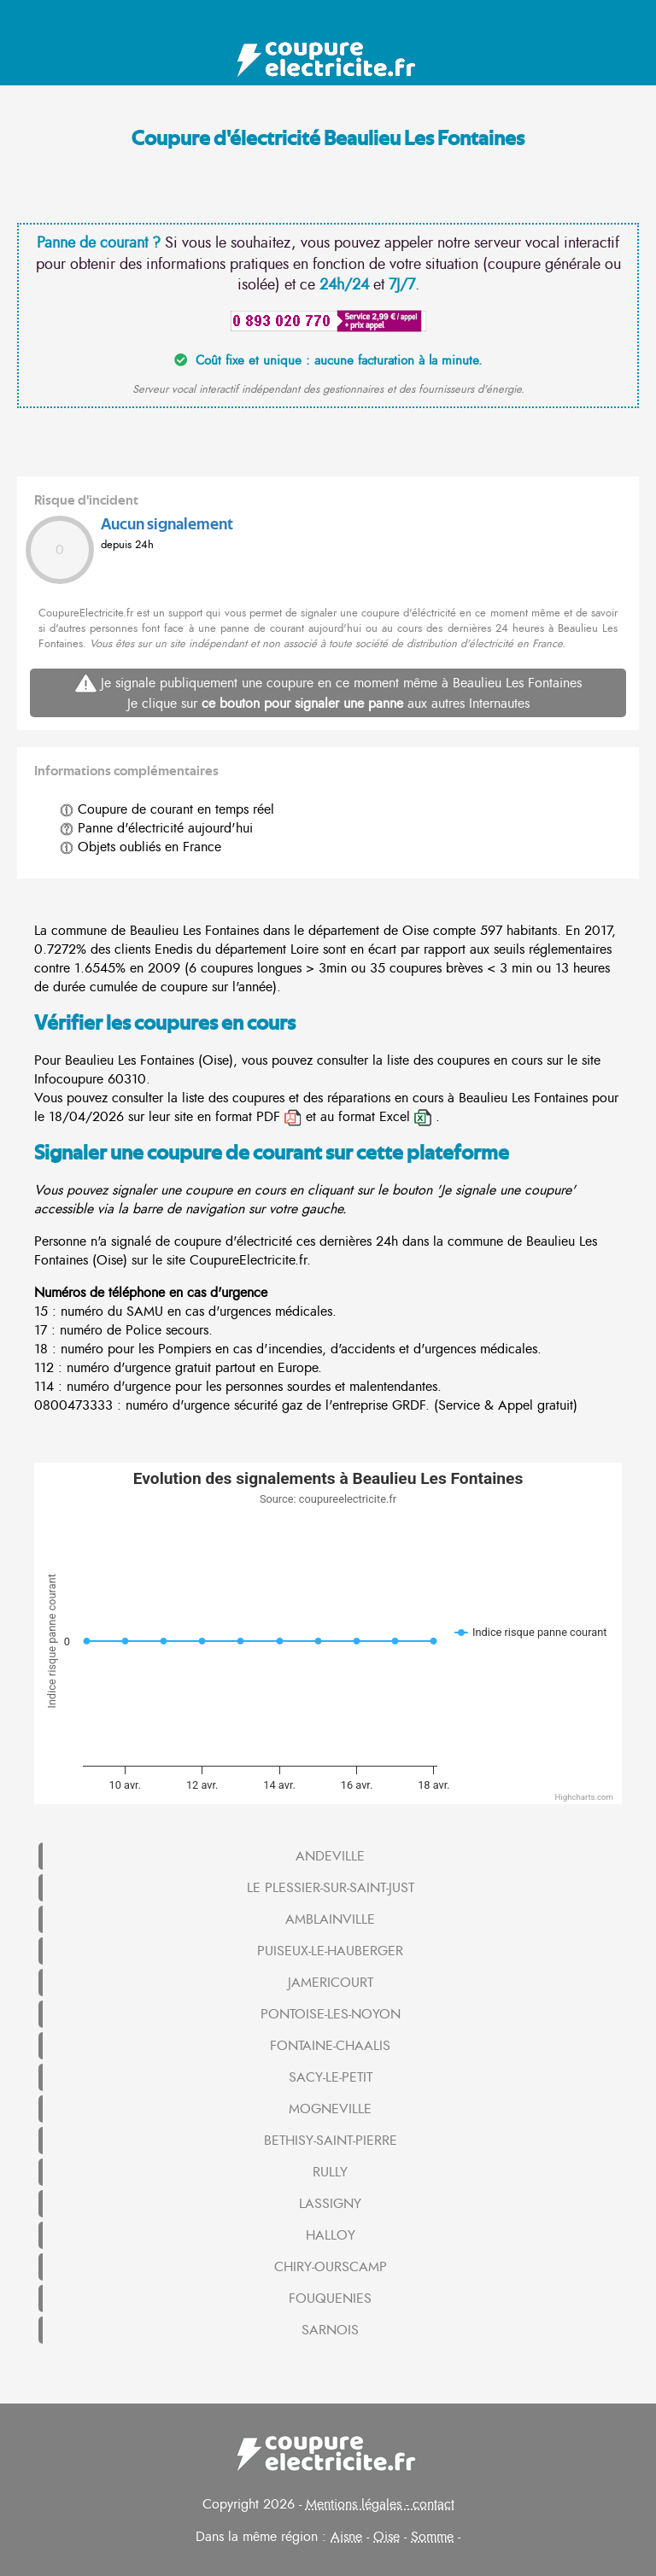  Describe the element at coordinates (330, 1856) in the screenshot. I see `ANDEVILLE` at that location.